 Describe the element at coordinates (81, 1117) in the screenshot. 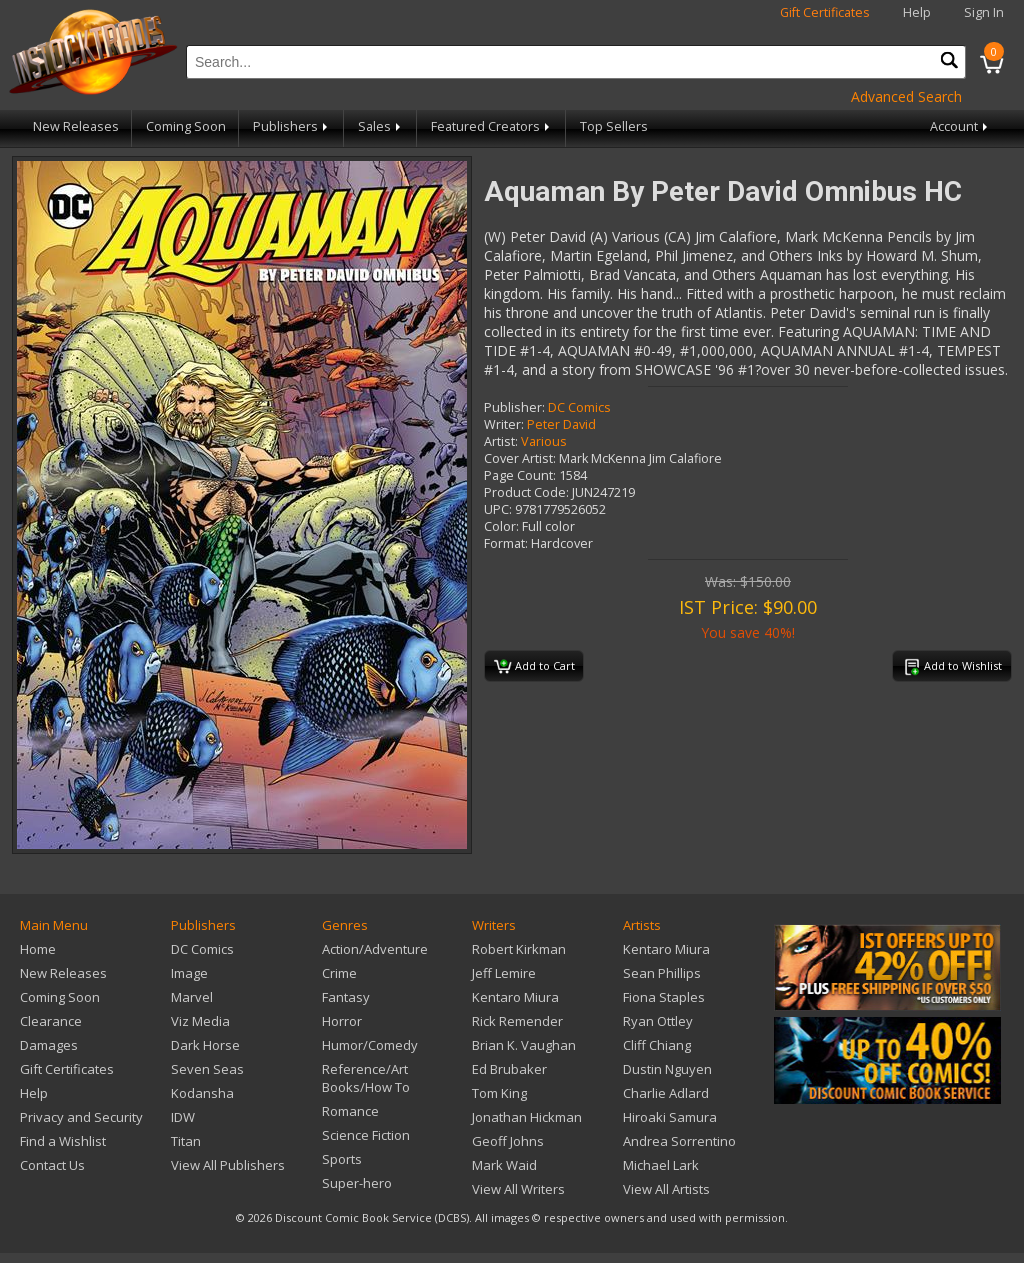

I see `Privacy and Security` at that location.